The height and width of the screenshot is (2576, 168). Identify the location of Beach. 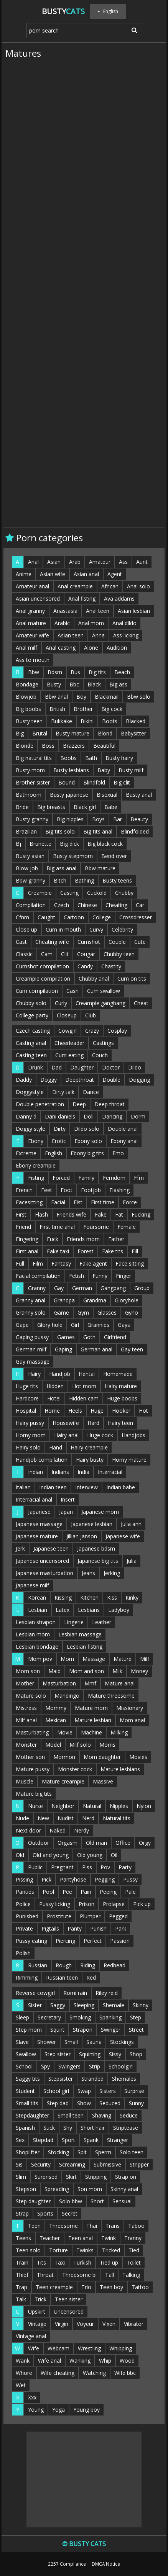
(122, 672).